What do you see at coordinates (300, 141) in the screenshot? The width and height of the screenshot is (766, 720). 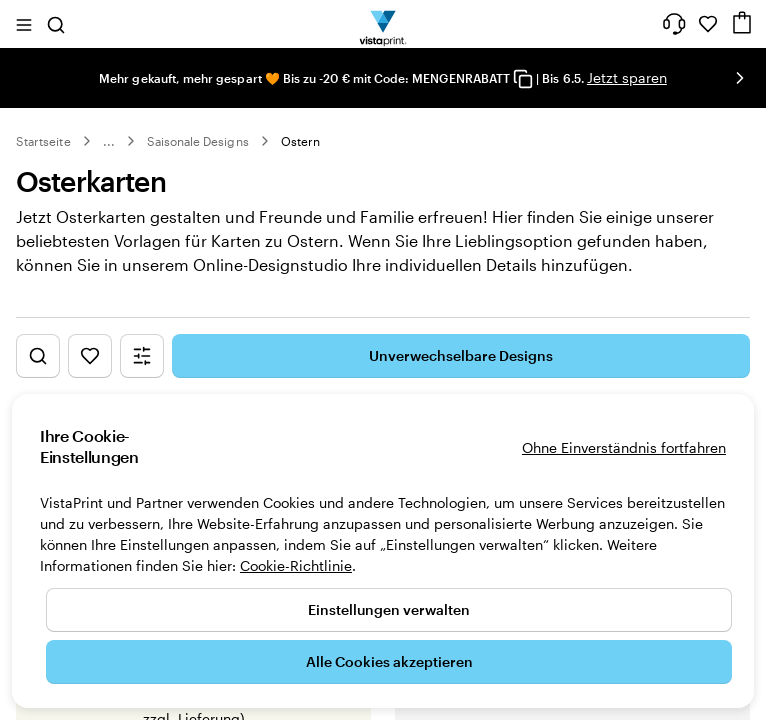 I see `Ostern` at bounding box center [300, 141].